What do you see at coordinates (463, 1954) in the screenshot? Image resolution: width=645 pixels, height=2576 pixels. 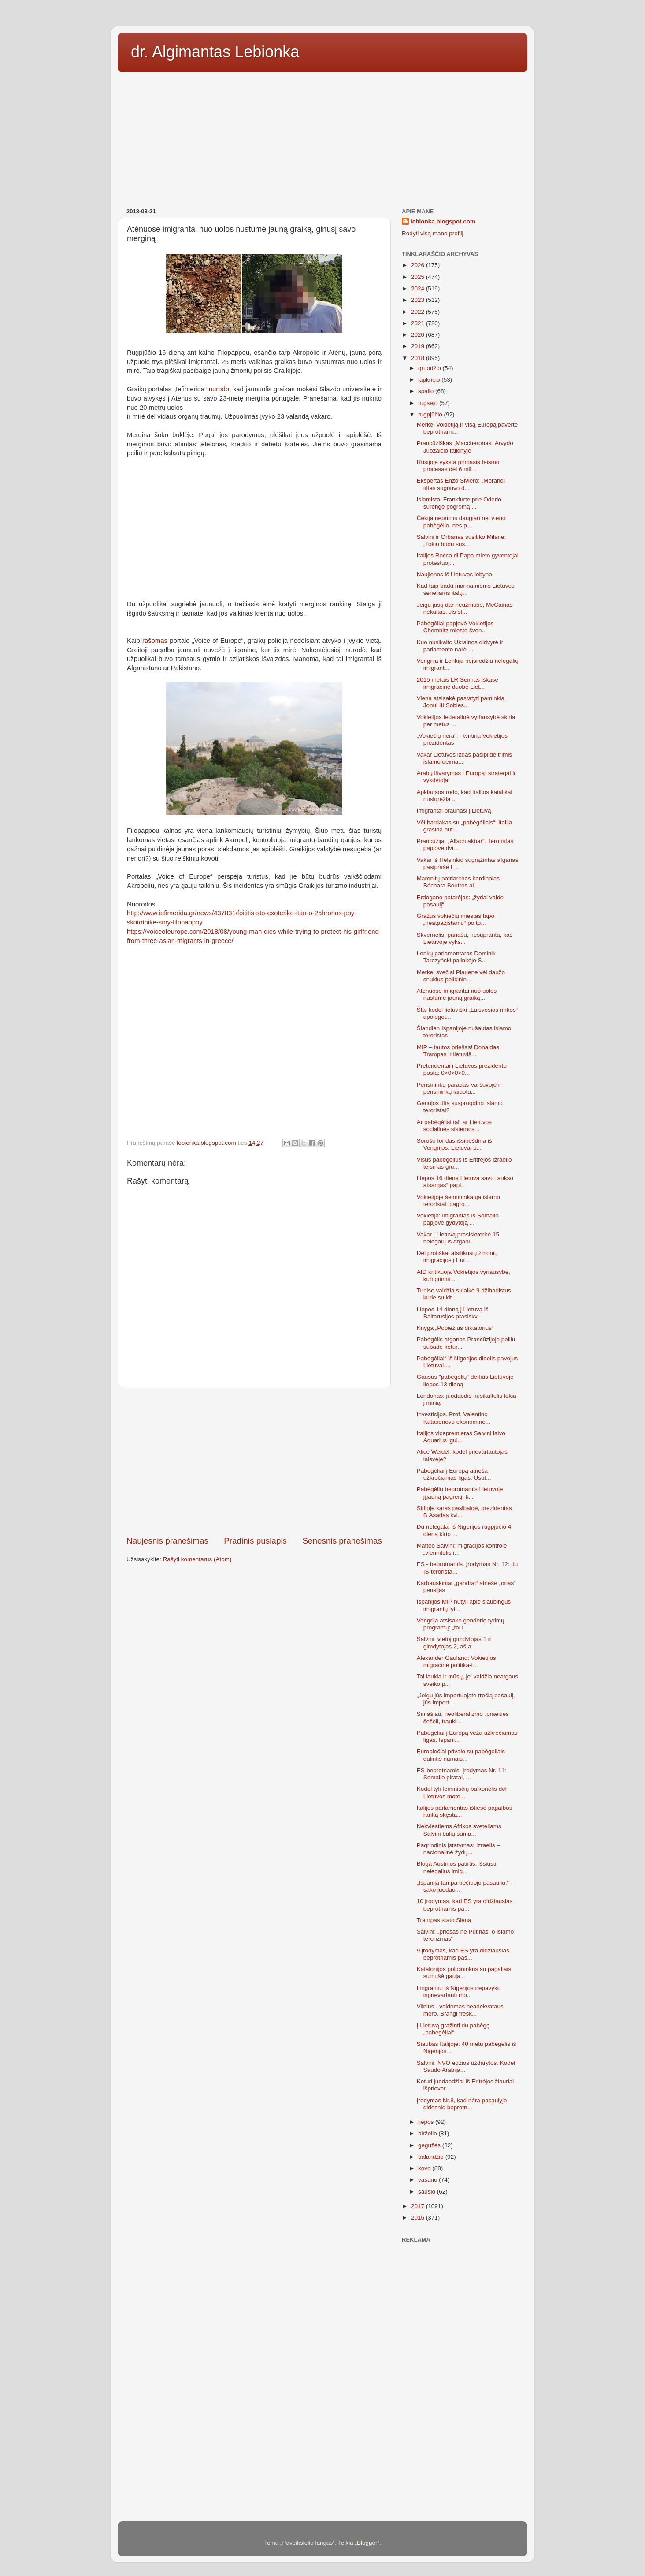 I see `9 įrodymas, kad ES yra didžiausias beprotnamis pas...` at bounding box center [463, 1954].